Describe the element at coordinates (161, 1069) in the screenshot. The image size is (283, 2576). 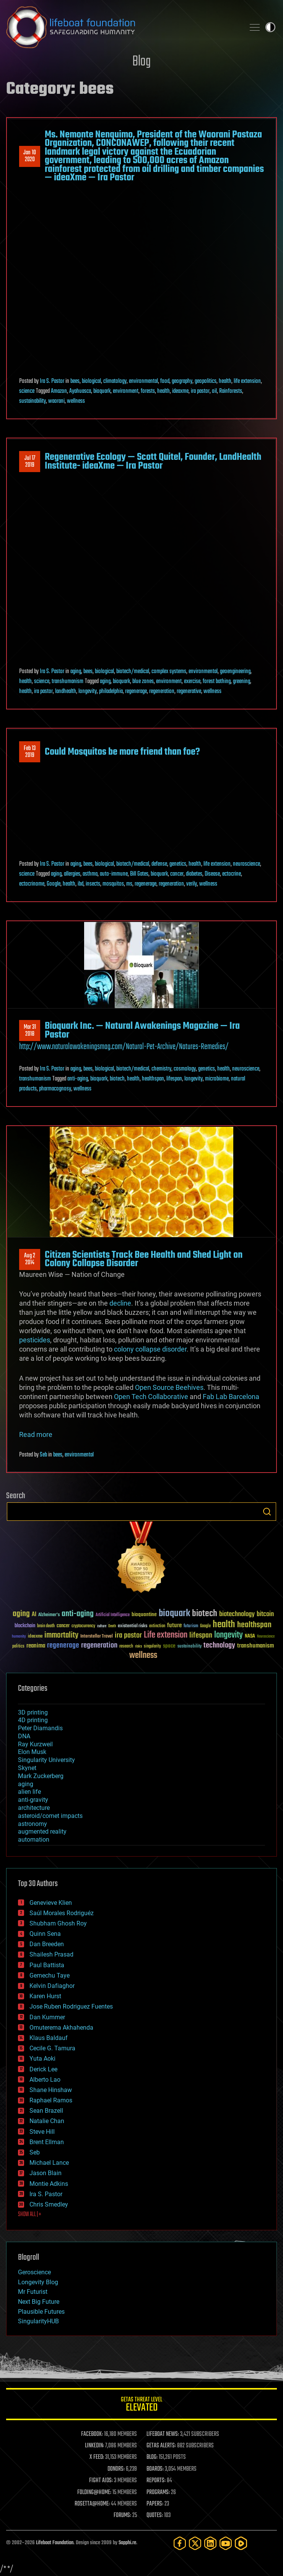
I see `chemistry` at that location.